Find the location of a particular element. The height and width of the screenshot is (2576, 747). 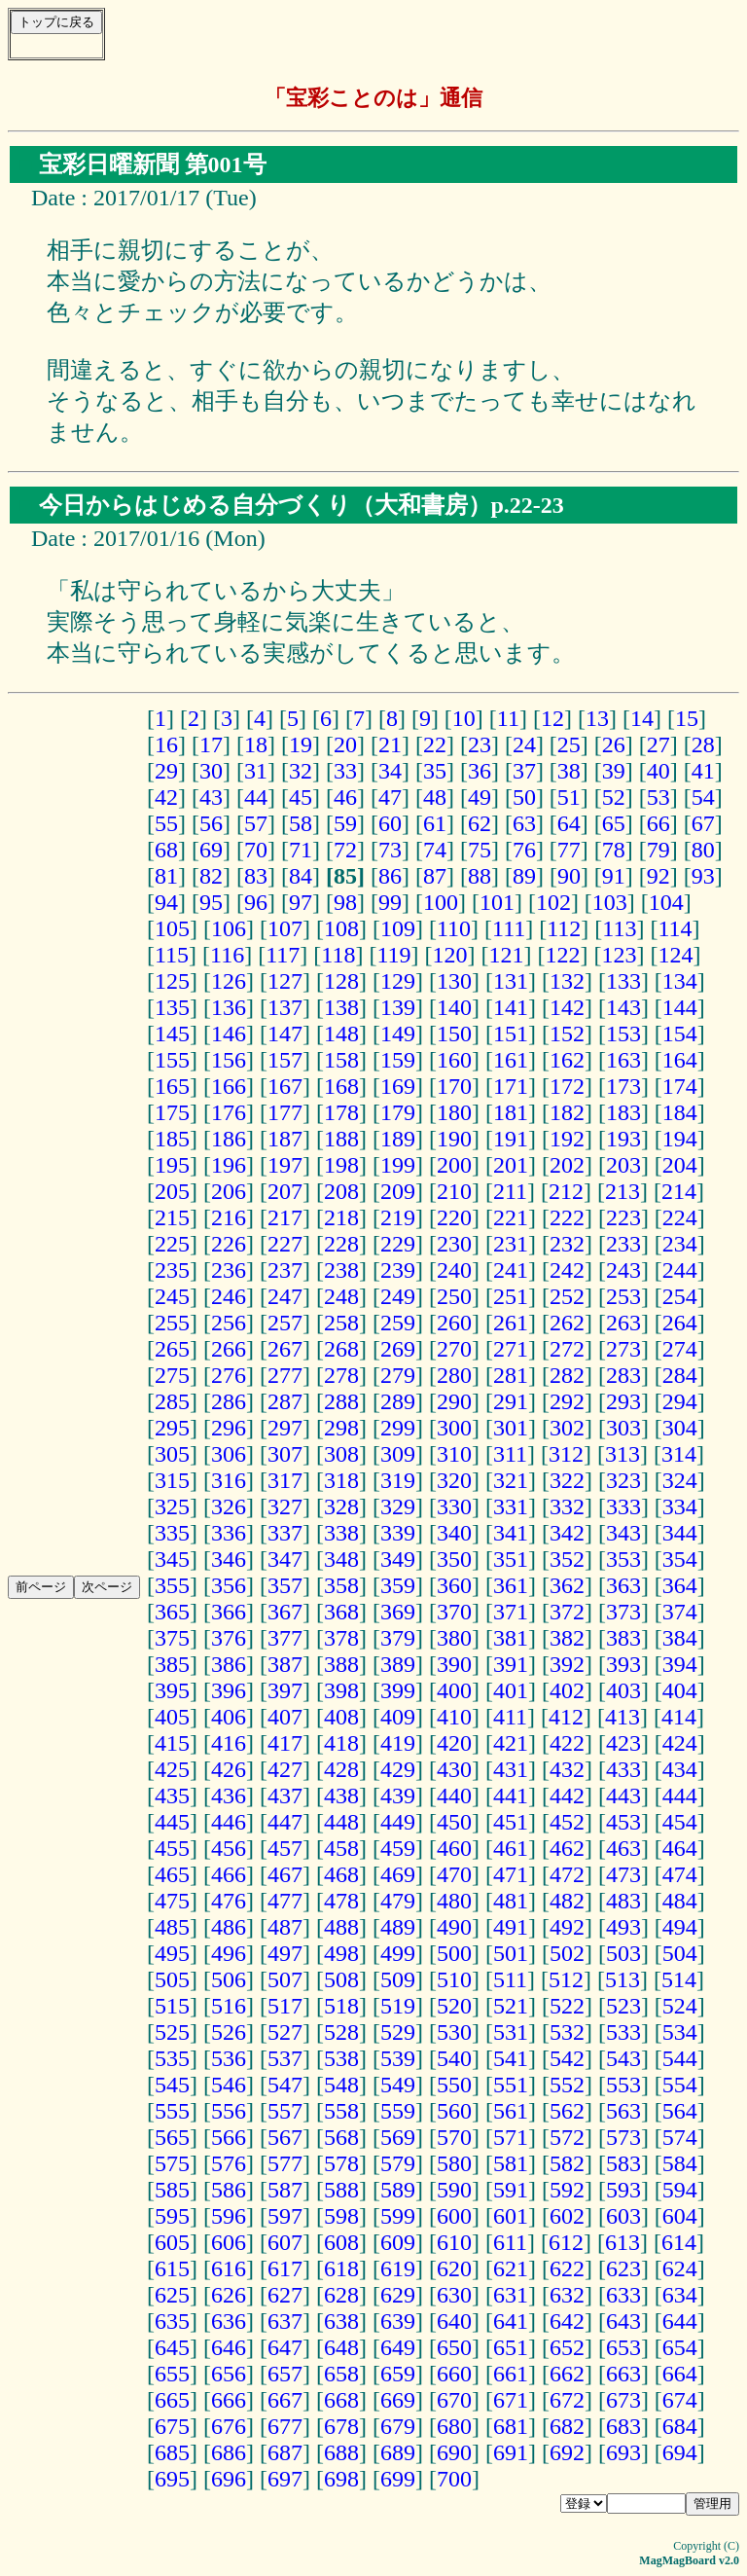

452 is located at coordinates (567, 1821).